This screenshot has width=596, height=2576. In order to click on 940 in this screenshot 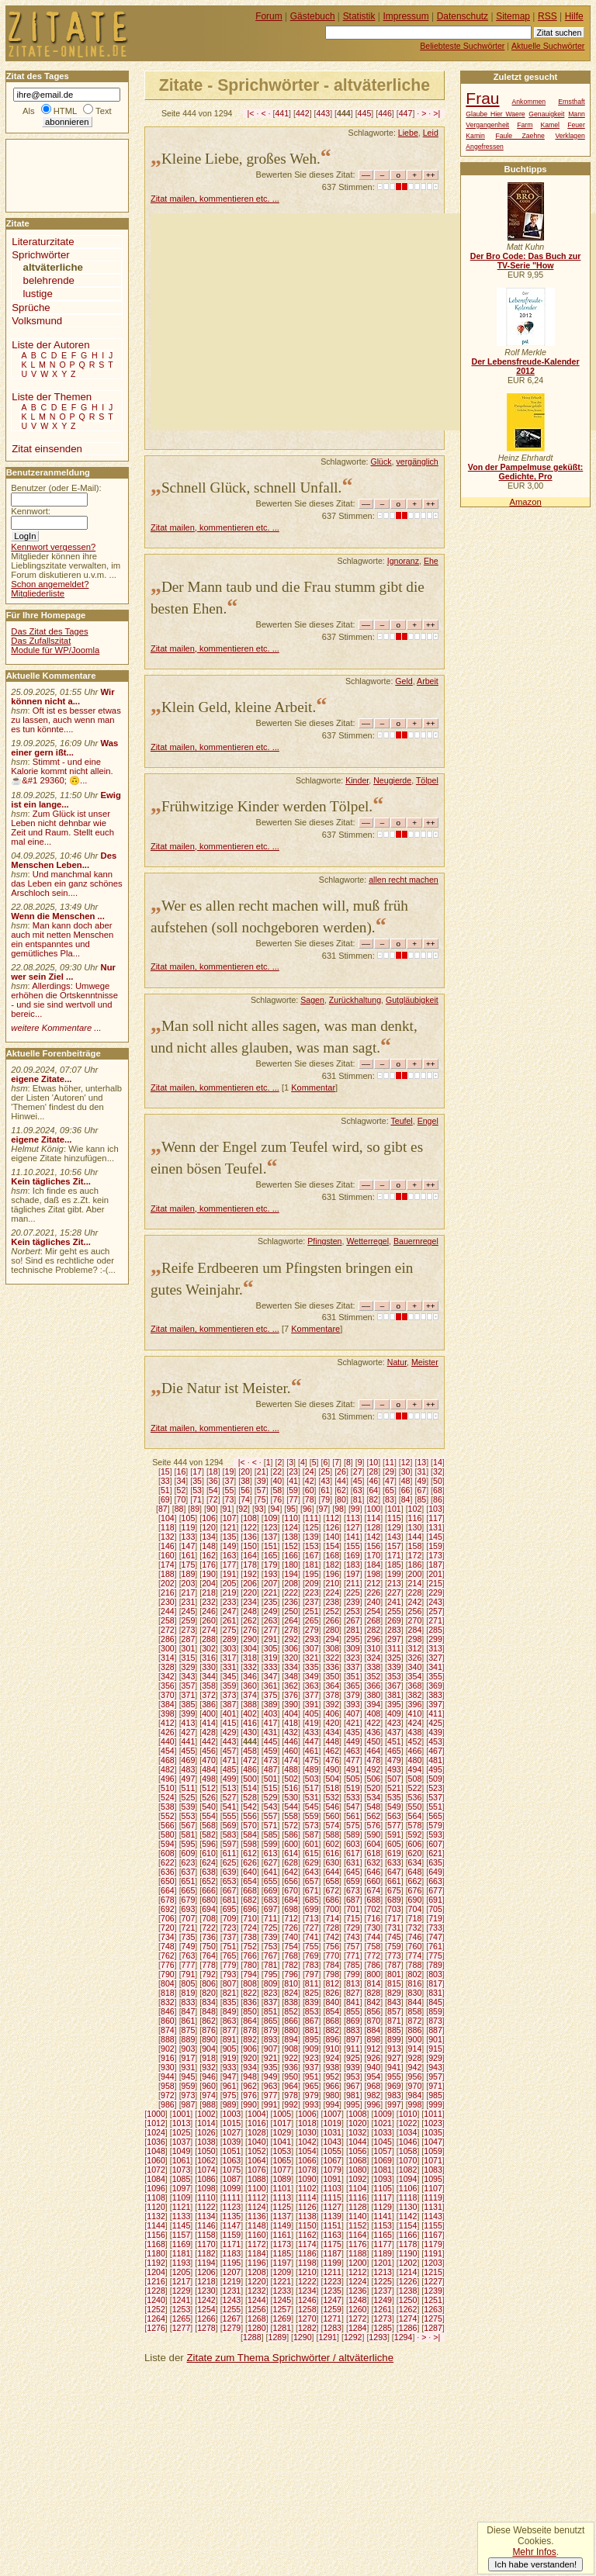, I will do `click(374, 2067)`.